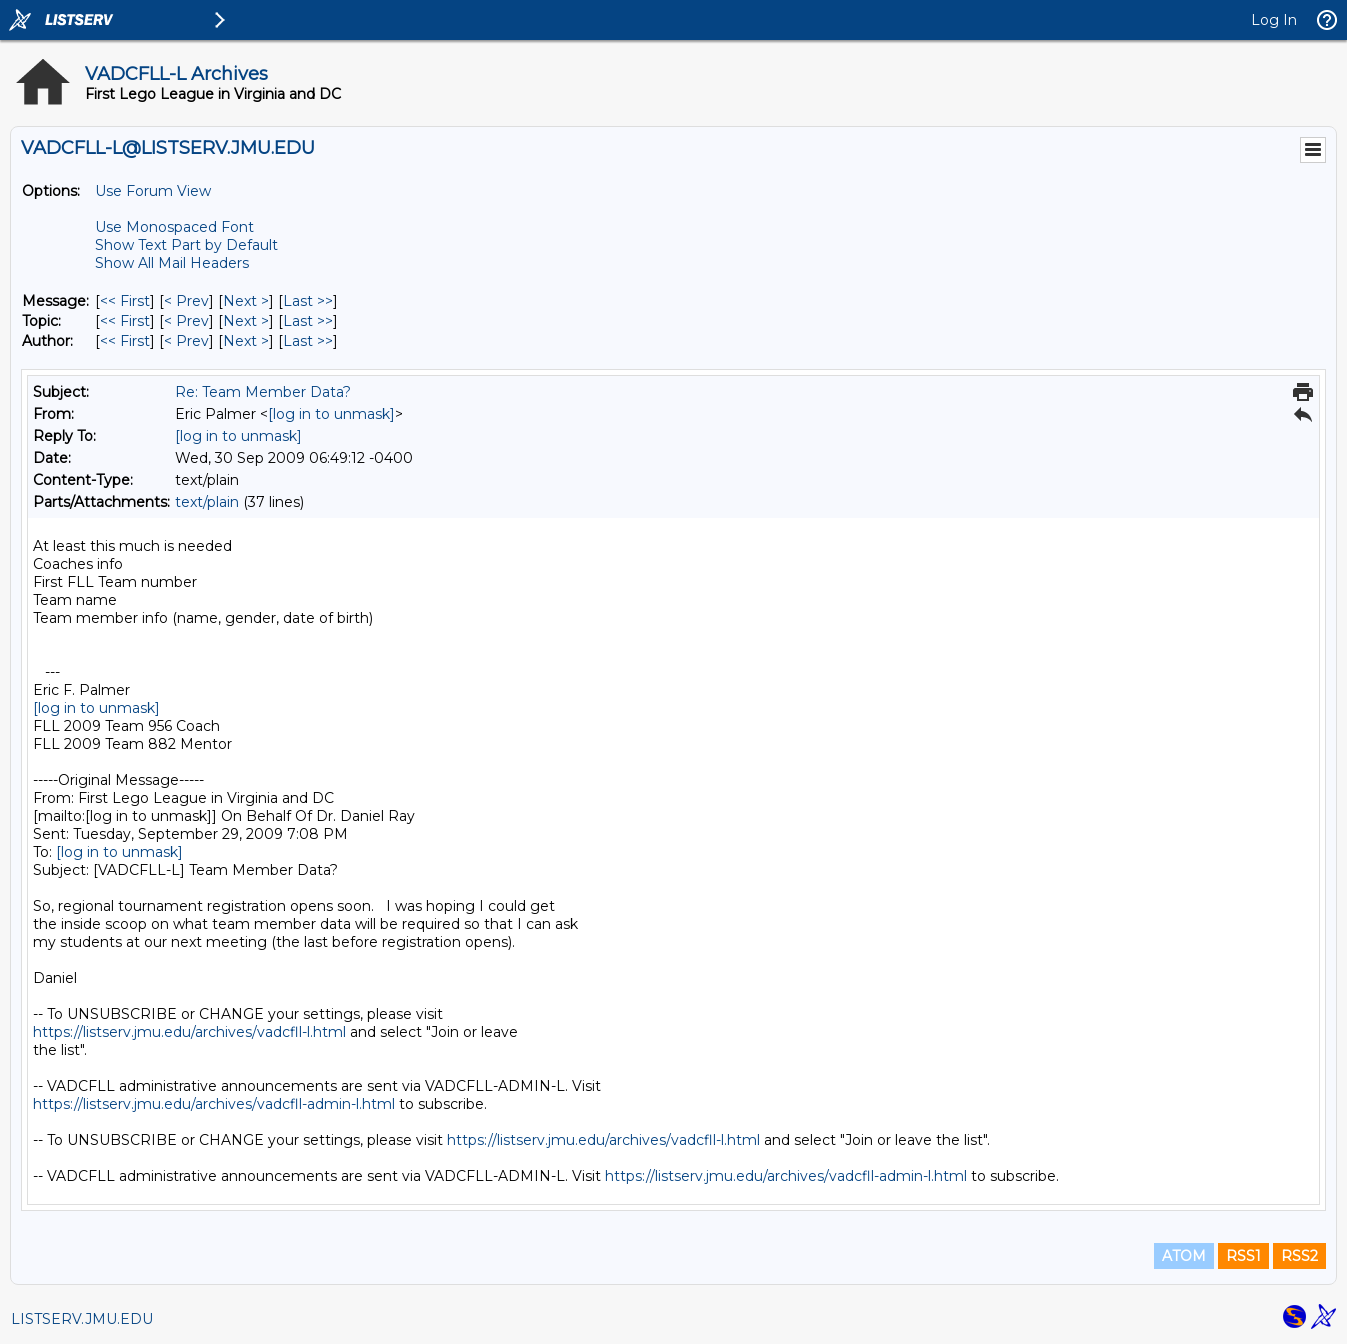 This screenshot has height=1344, width=1347. Describe the element at coordinates (189, 1032) in the screenshot. I see `https://listserv.jmu.edu/archives/vadcfll-l.html` at that location.